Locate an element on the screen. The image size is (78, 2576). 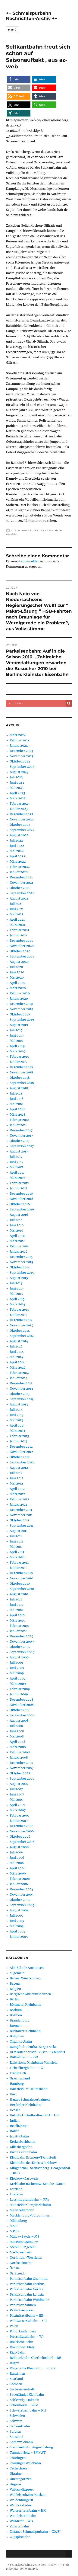
September 2020 is located at coordinates (22, 956).